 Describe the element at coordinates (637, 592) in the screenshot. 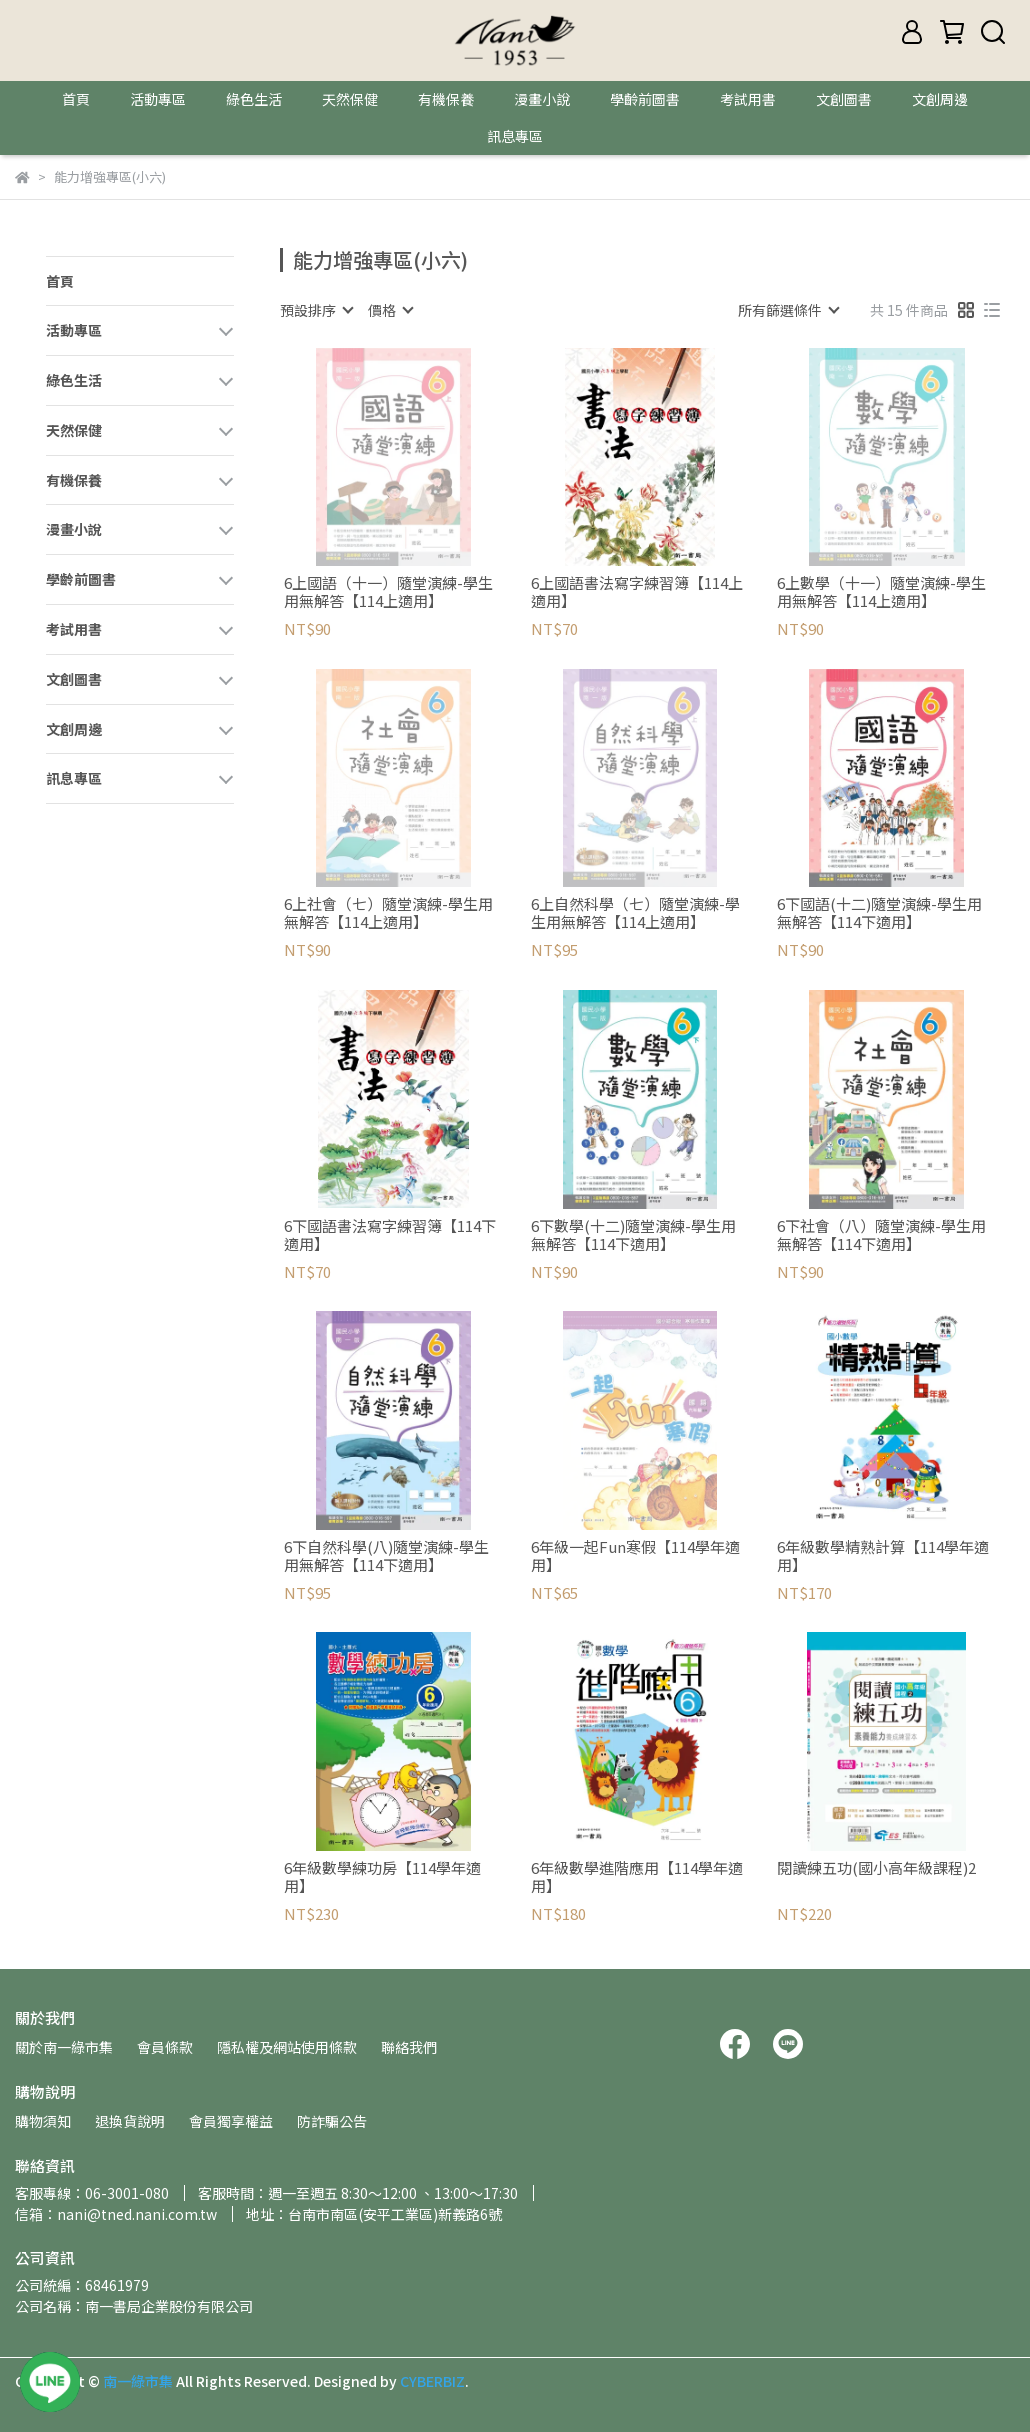

I see `6上國語書法寫字練習簿【114上適用】` at that location.